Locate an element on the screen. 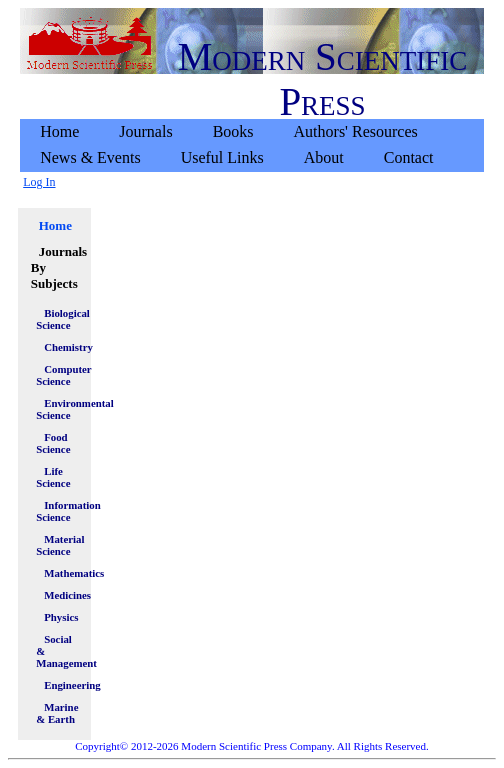  Journals is located at coordinates (145, 131).